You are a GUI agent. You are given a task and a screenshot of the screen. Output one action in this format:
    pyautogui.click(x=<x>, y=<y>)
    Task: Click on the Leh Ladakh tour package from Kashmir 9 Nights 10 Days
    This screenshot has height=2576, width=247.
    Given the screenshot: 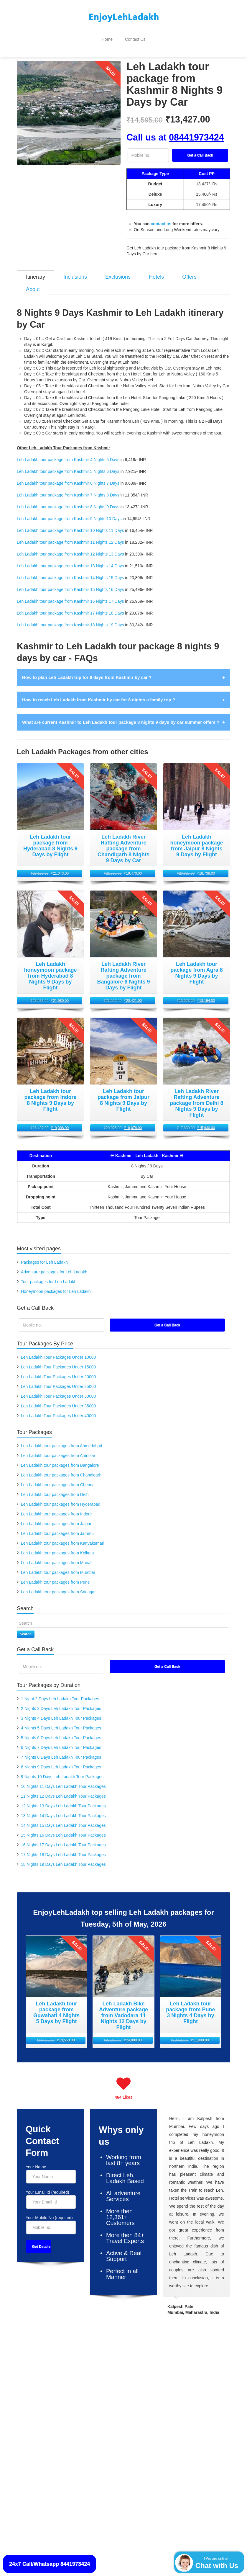 What is the action you would take?
    pyautogui.click(x=69, y=511)
    